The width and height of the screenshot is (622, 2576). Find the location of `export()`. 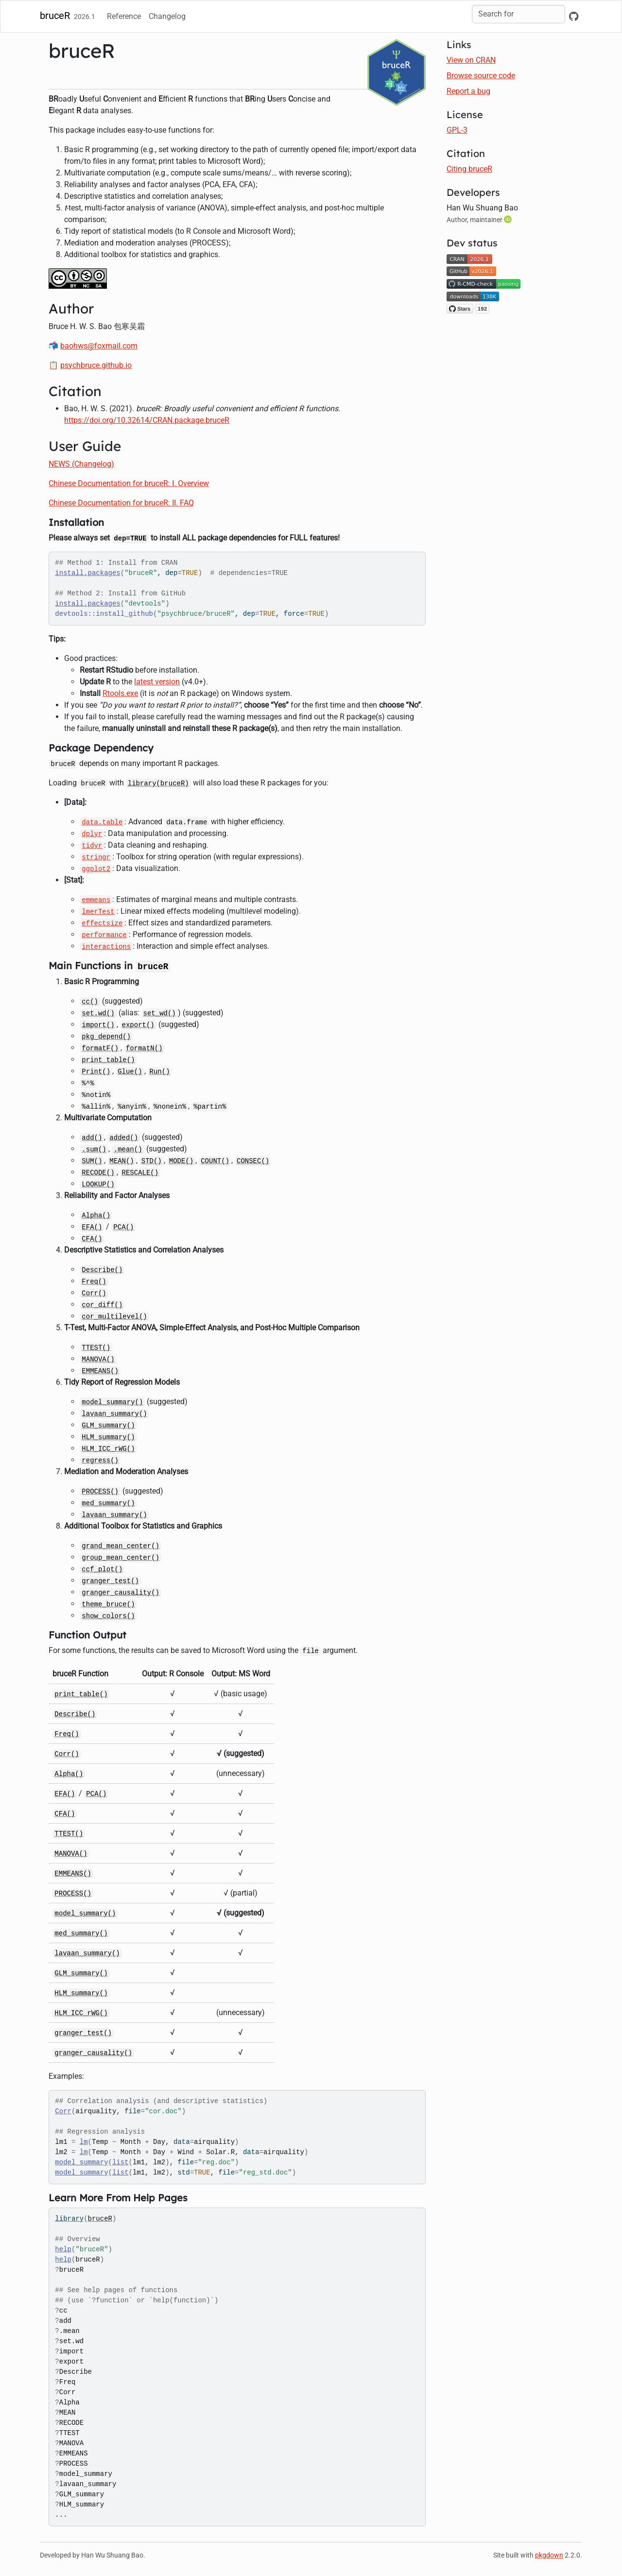

export() is located at coordinates (138, 1025).